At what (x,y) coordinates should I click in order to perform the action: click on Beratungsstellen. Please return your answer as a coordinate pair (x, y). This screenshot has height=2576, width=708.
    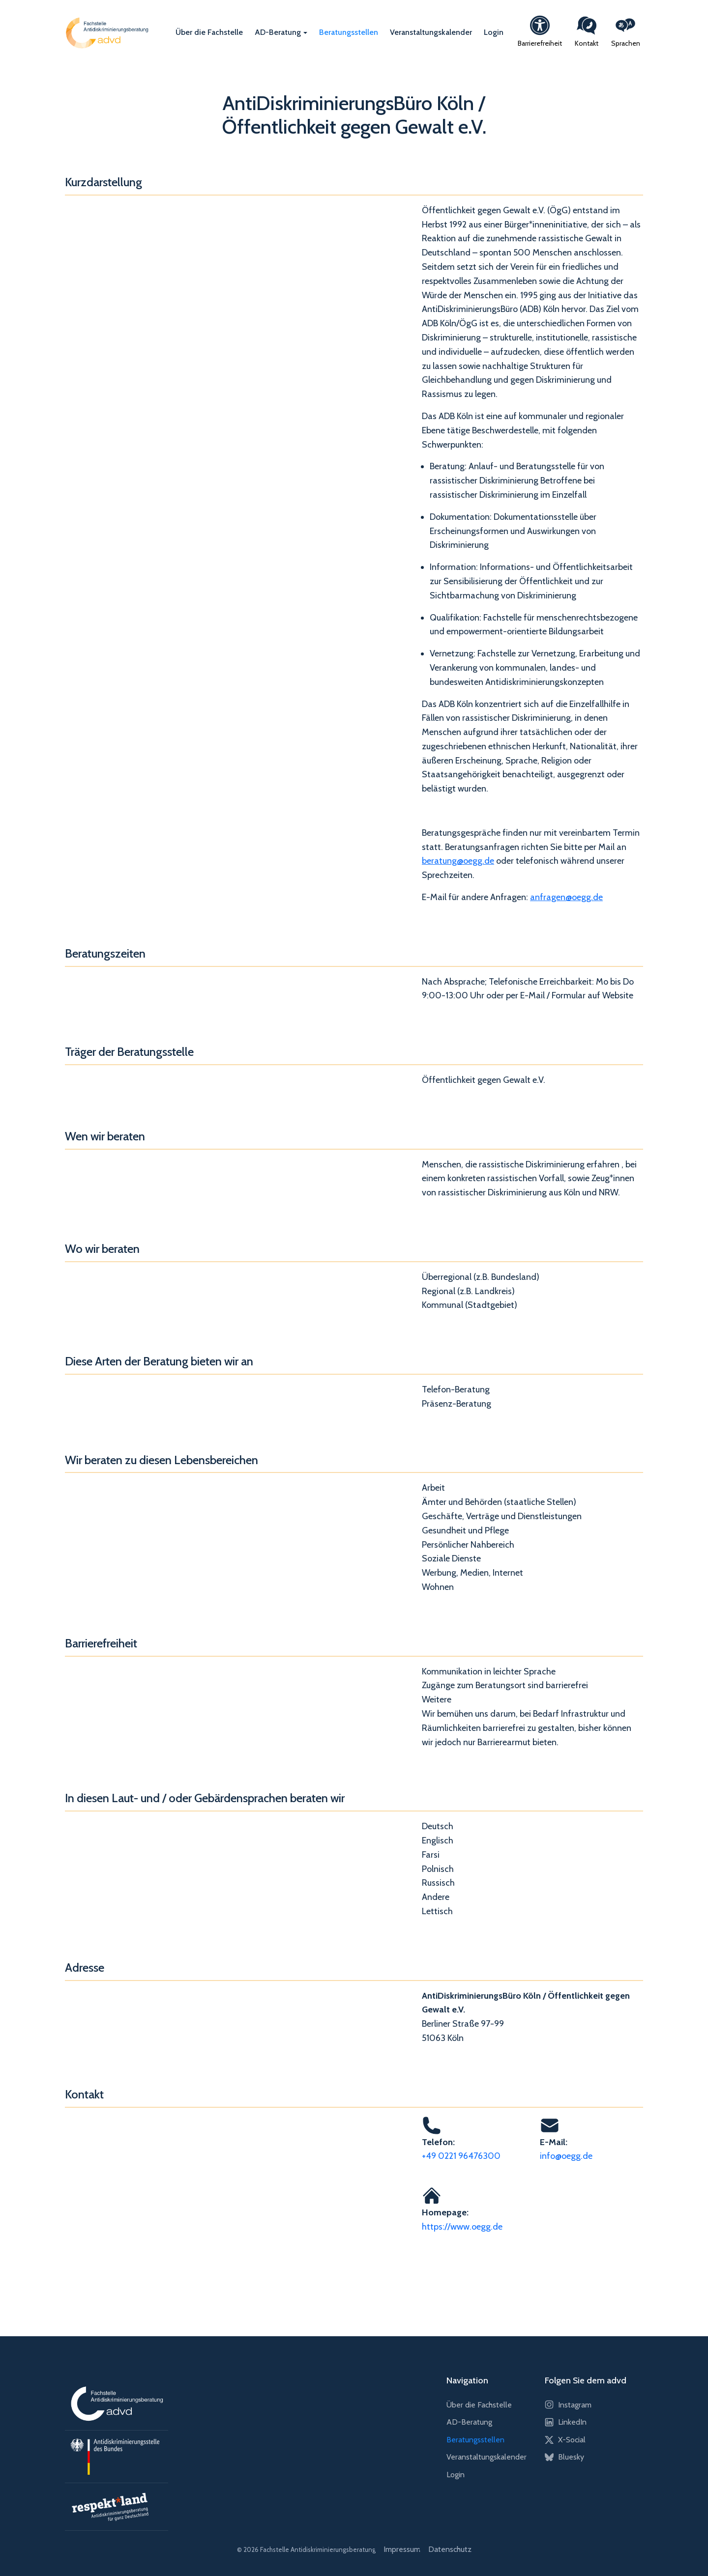
    Looking at the image, I should click on (348, 32).